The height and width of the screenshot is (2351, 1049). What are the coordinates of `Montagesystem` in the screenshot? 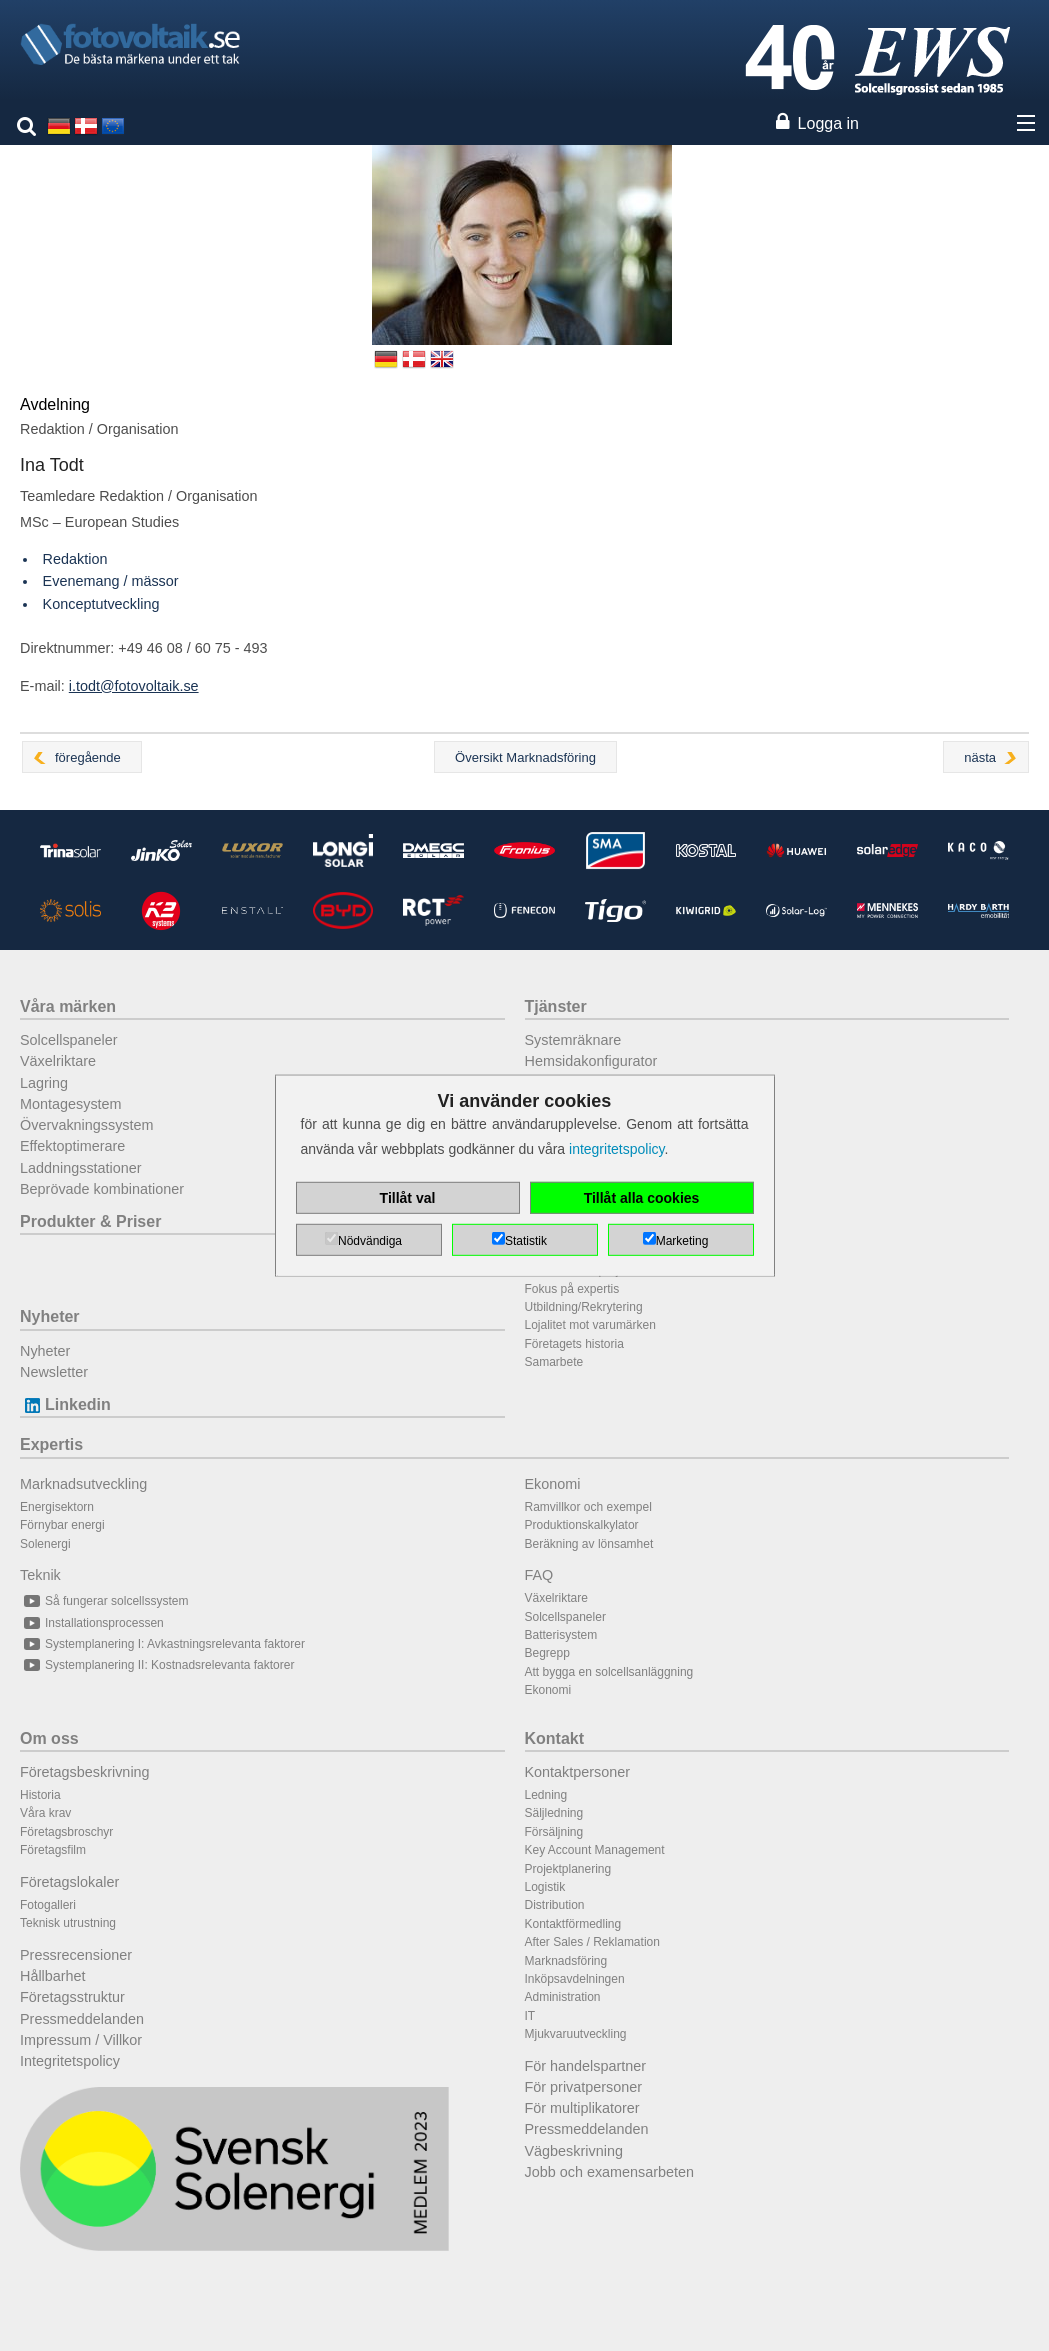 It's located at (71, 1104).